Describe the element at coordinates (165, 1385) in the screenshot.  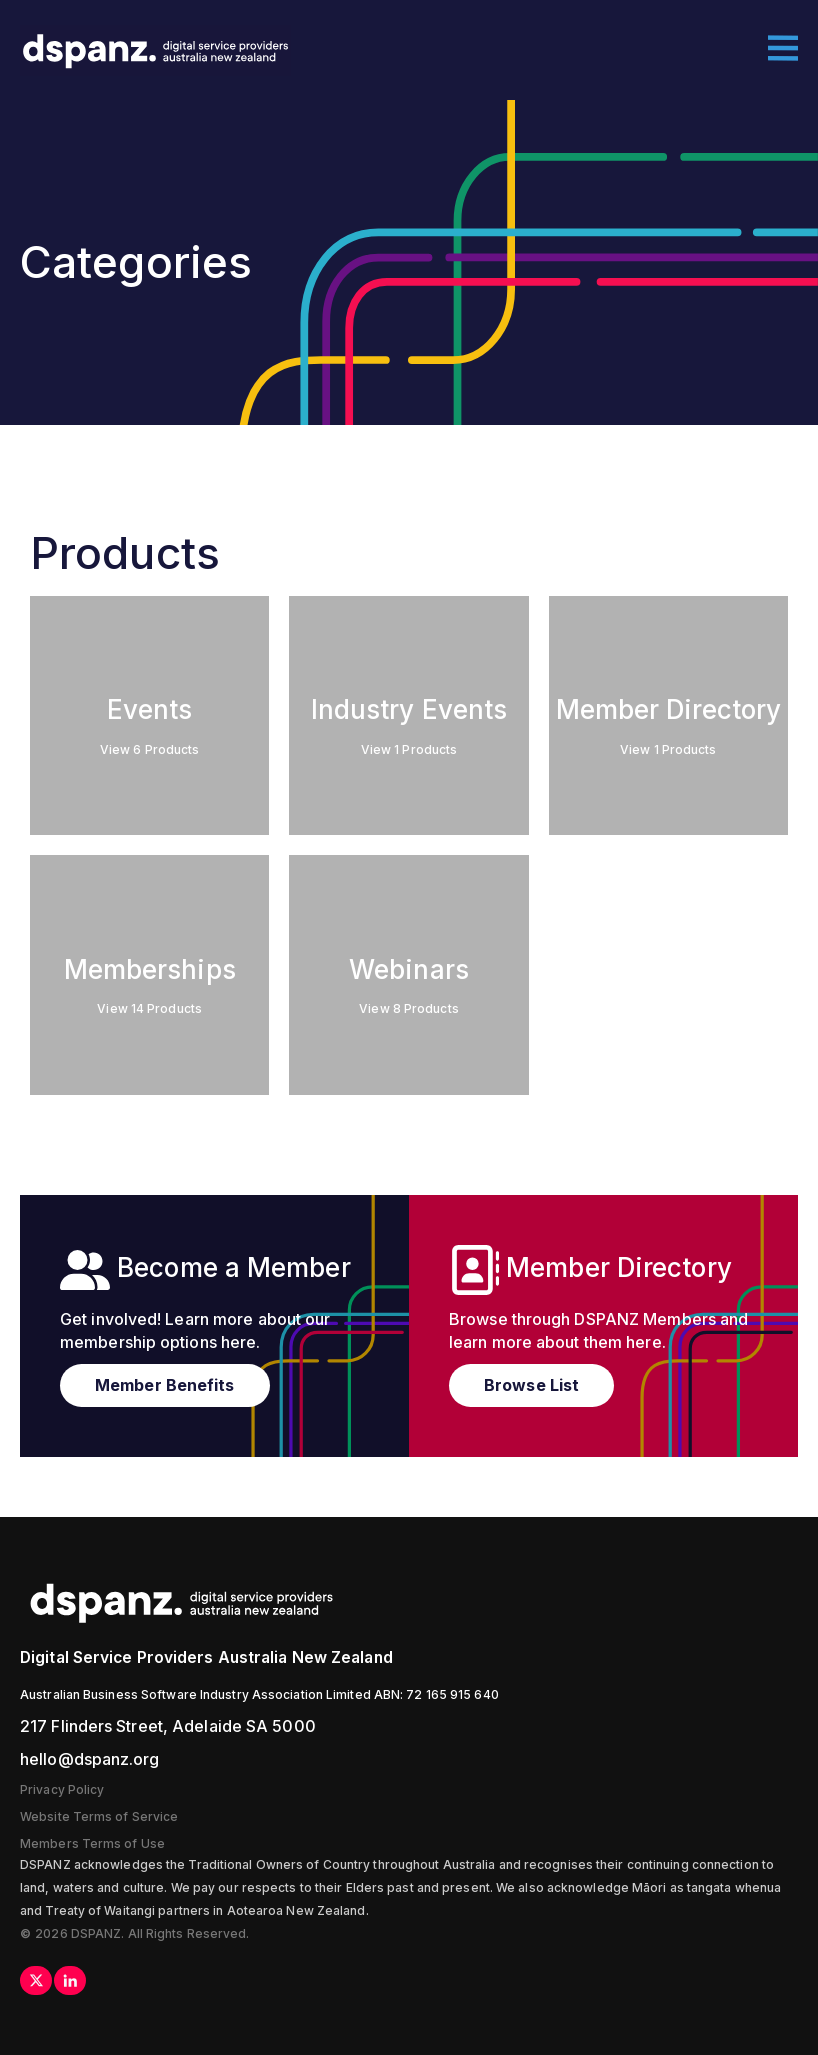
I see `Member Benefits` at that location.